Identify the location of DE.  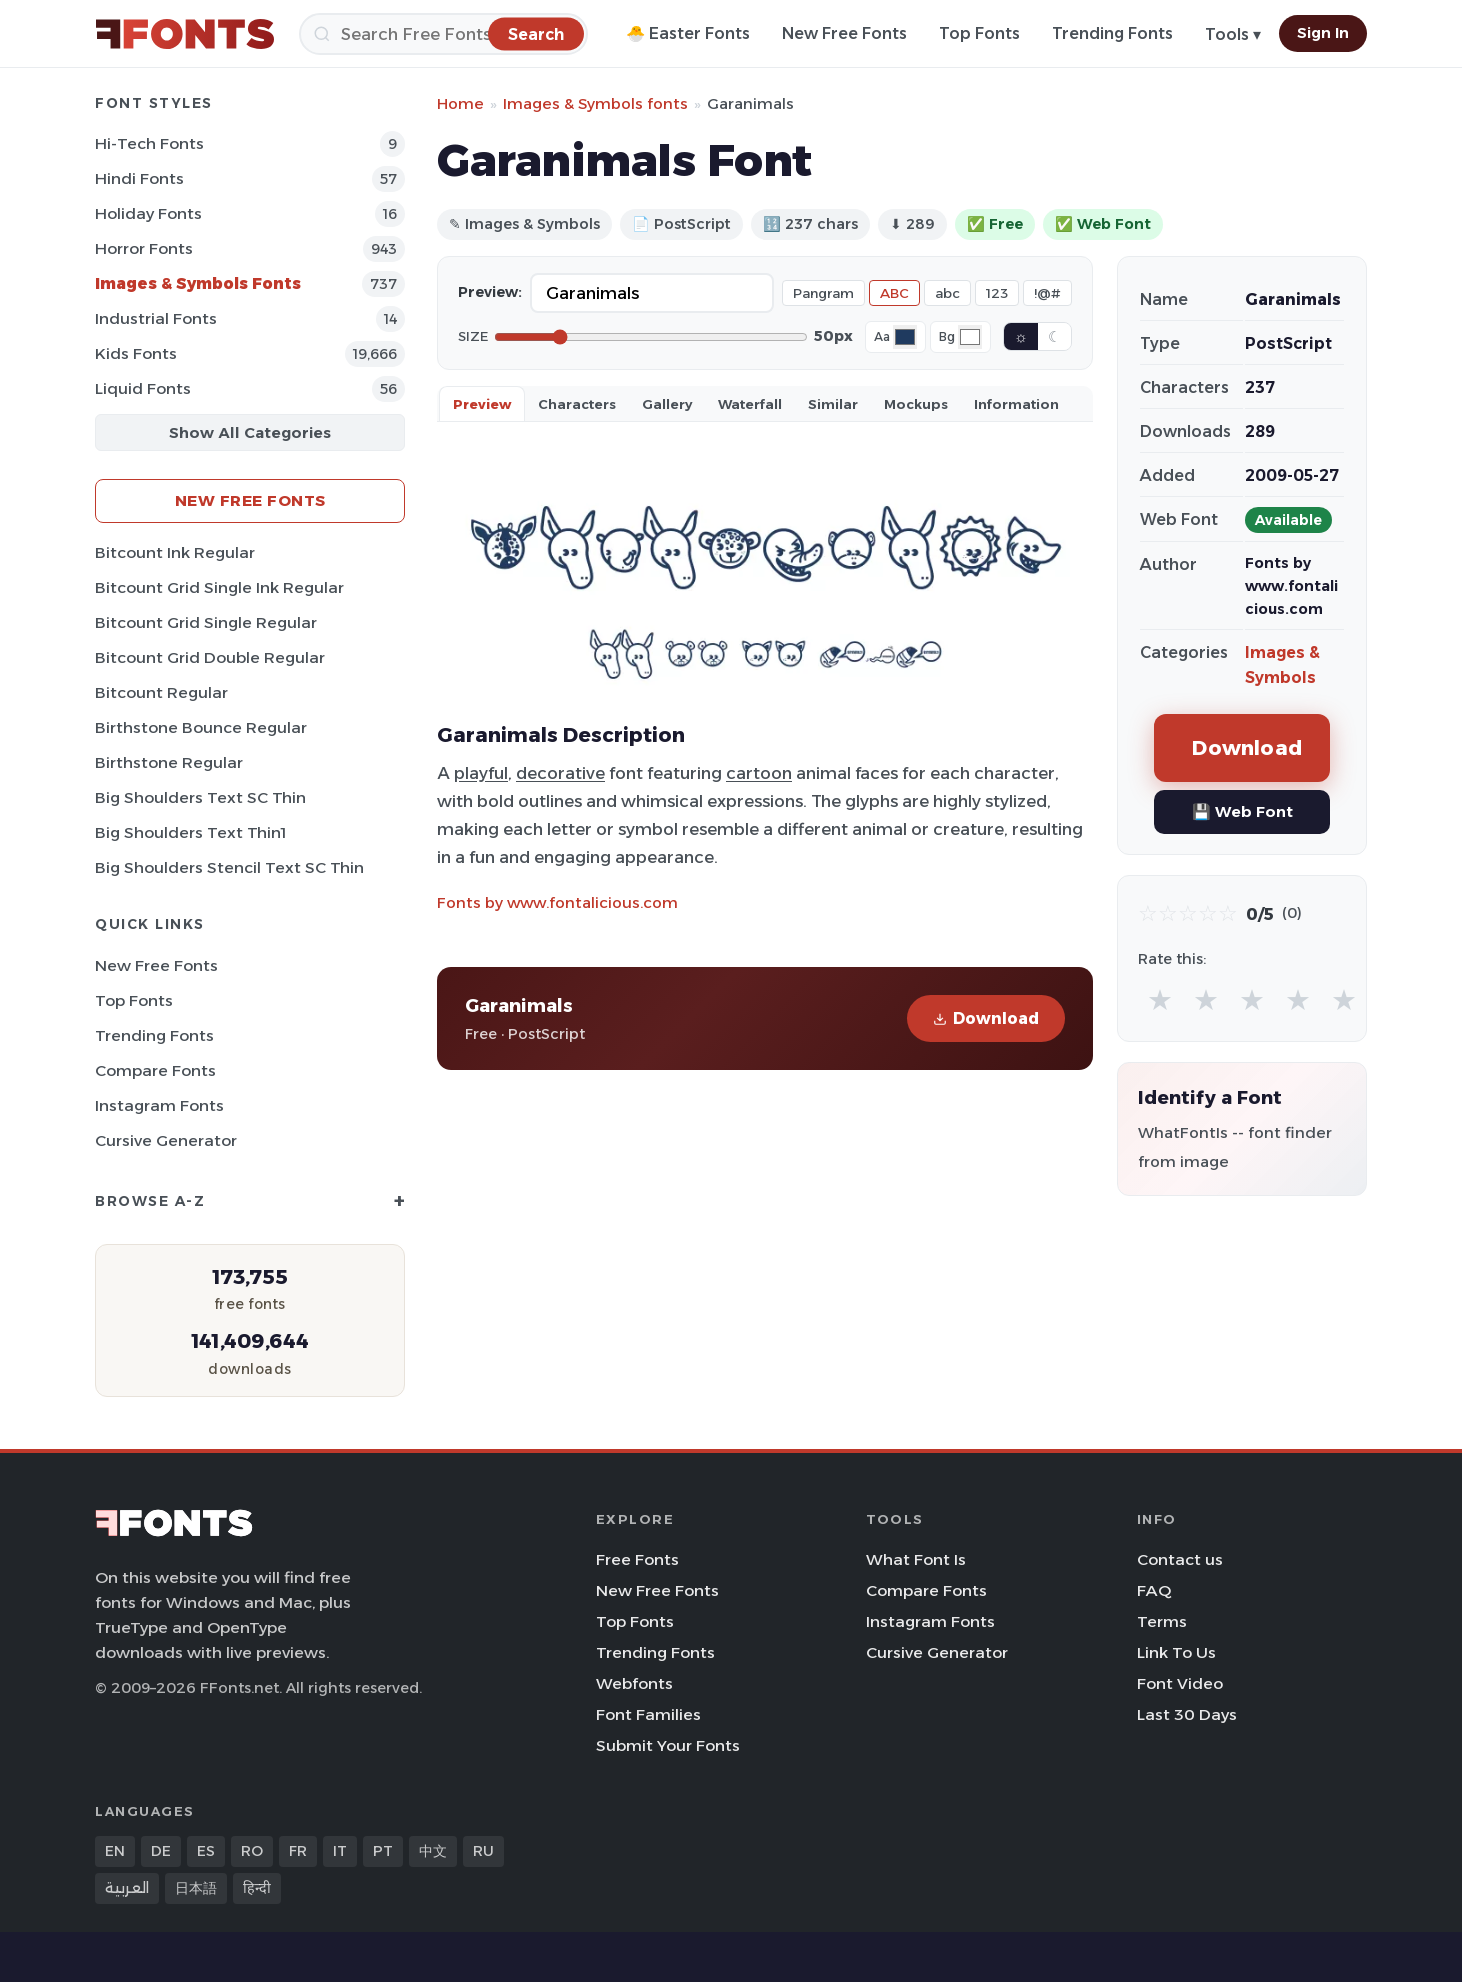
(161, 1851).